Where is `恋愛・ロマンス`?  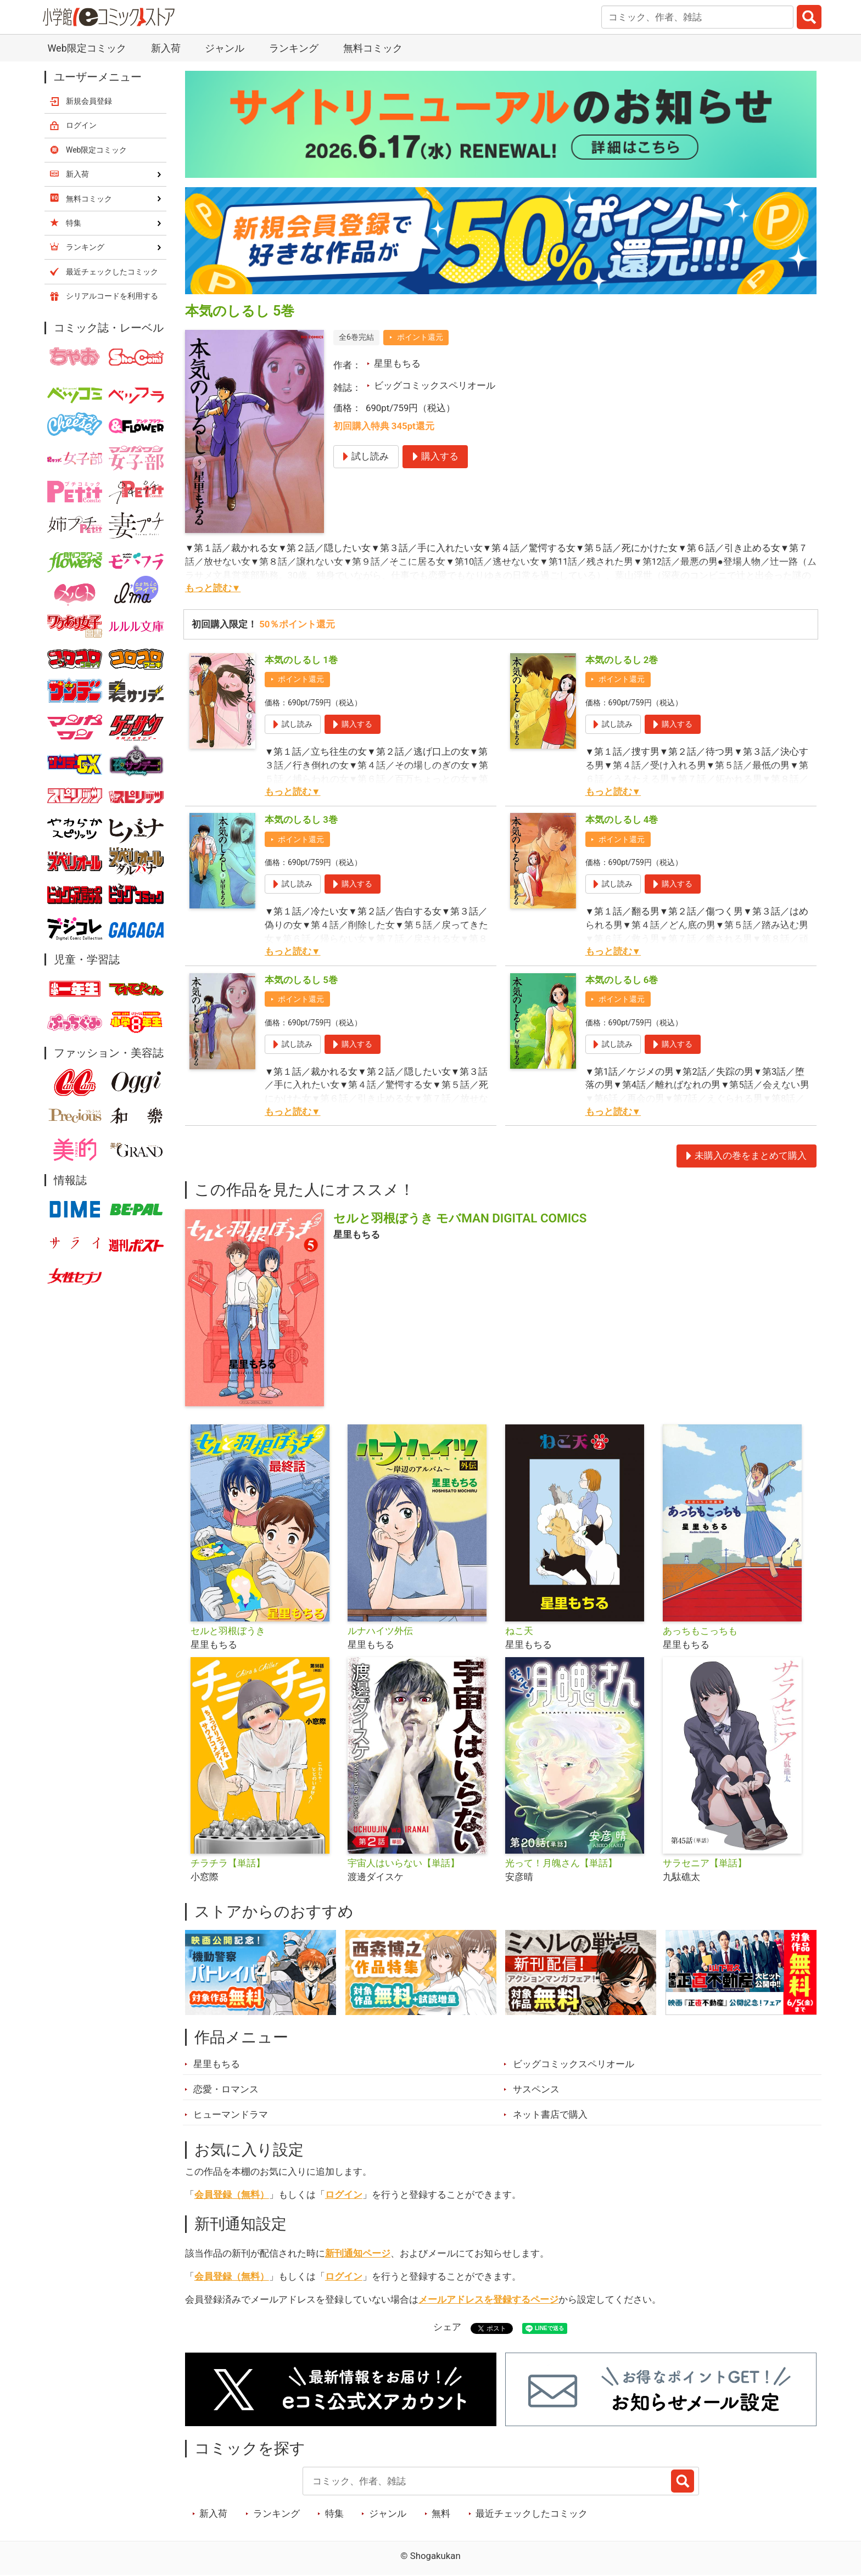 恋愛・ロマンス is located at coordinates (226, 2089).